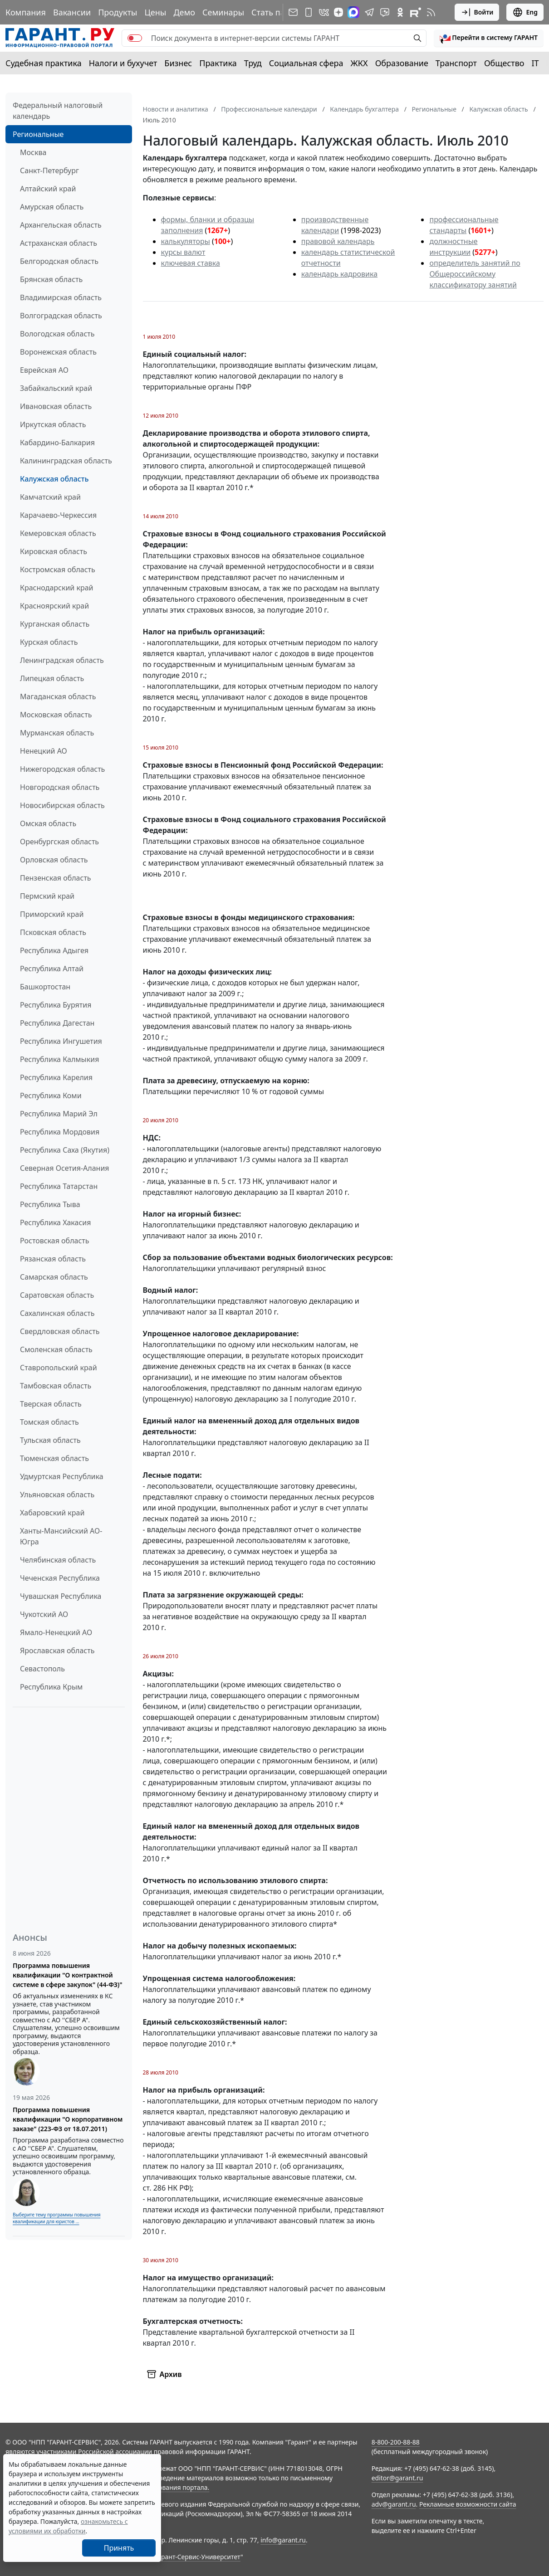 Image resolution: width=549 pixels, height=2576 pixels. What do you see at coordinates (535, 63) in the screenshot?
I see `IT` at bounding box center [535, 63].